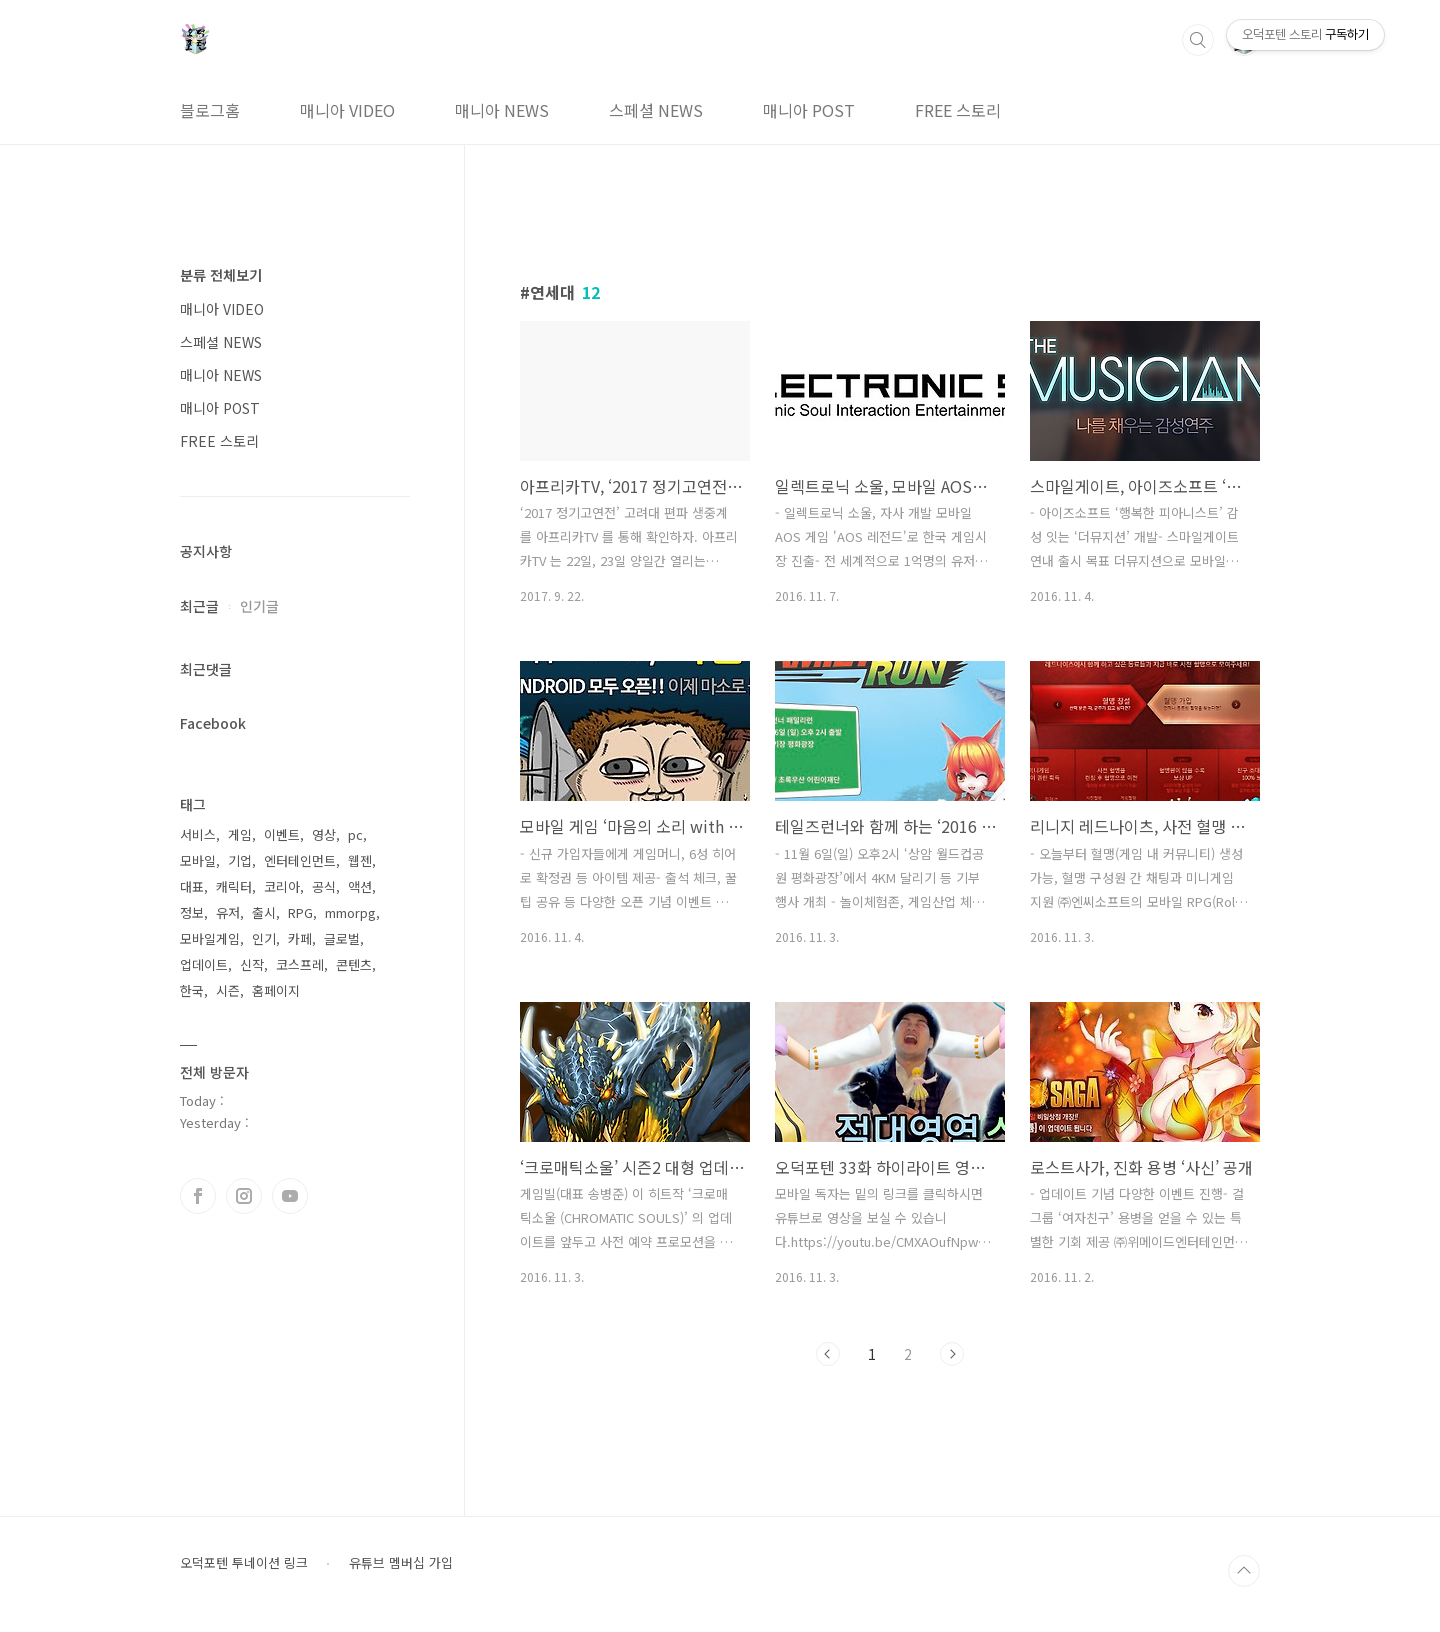 This screenshot has width=1440, height=1632. Describe the element at coordinates (198, 860) in the screenshot. I see `모바일` at that location.